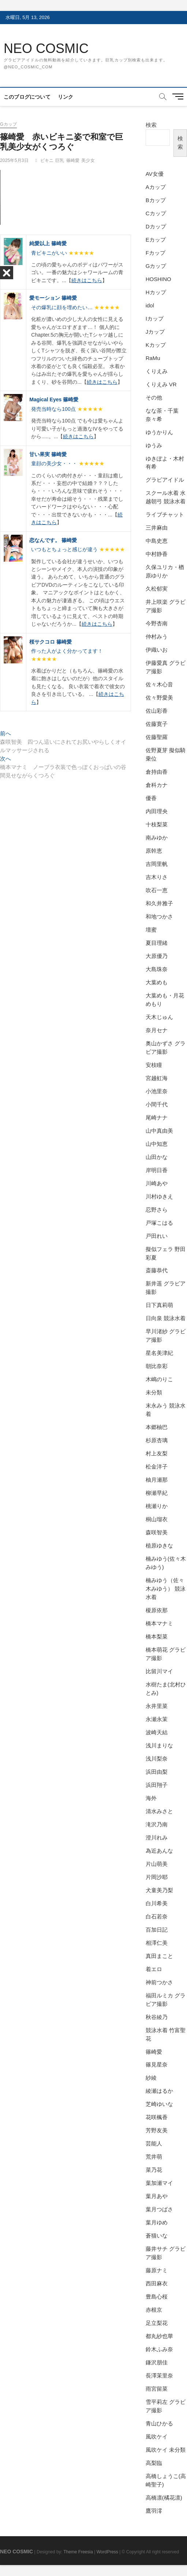 The width and height of the screenshot is (187, 2576). What do you see at coordinates (157, 982) in the screenshot?
I see `大葉めも` at bounding box center [157, 982].